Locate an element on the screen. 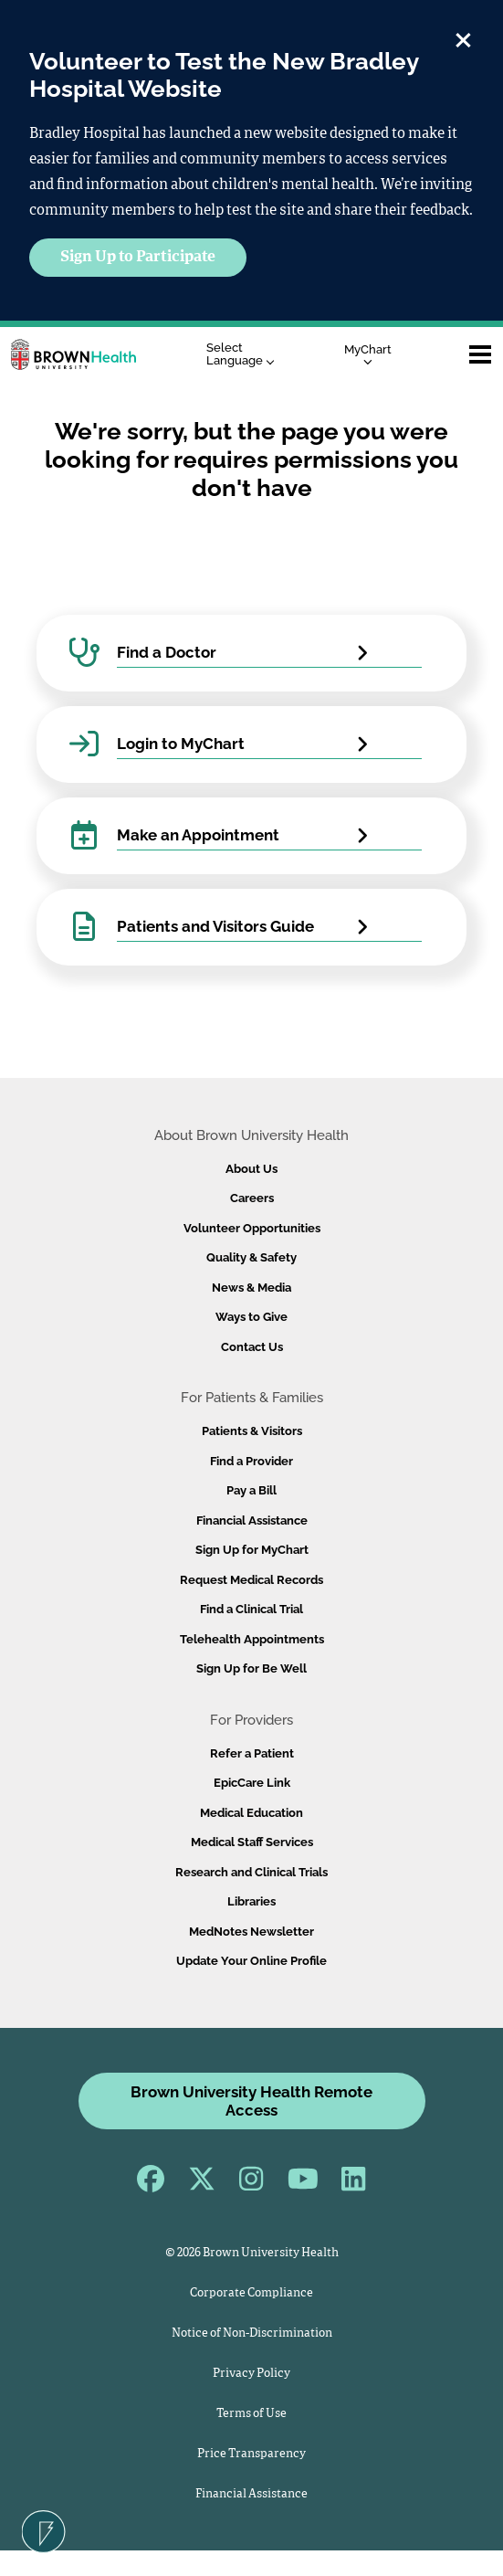  Request Medical Records is located at coordinates (251, 1580).